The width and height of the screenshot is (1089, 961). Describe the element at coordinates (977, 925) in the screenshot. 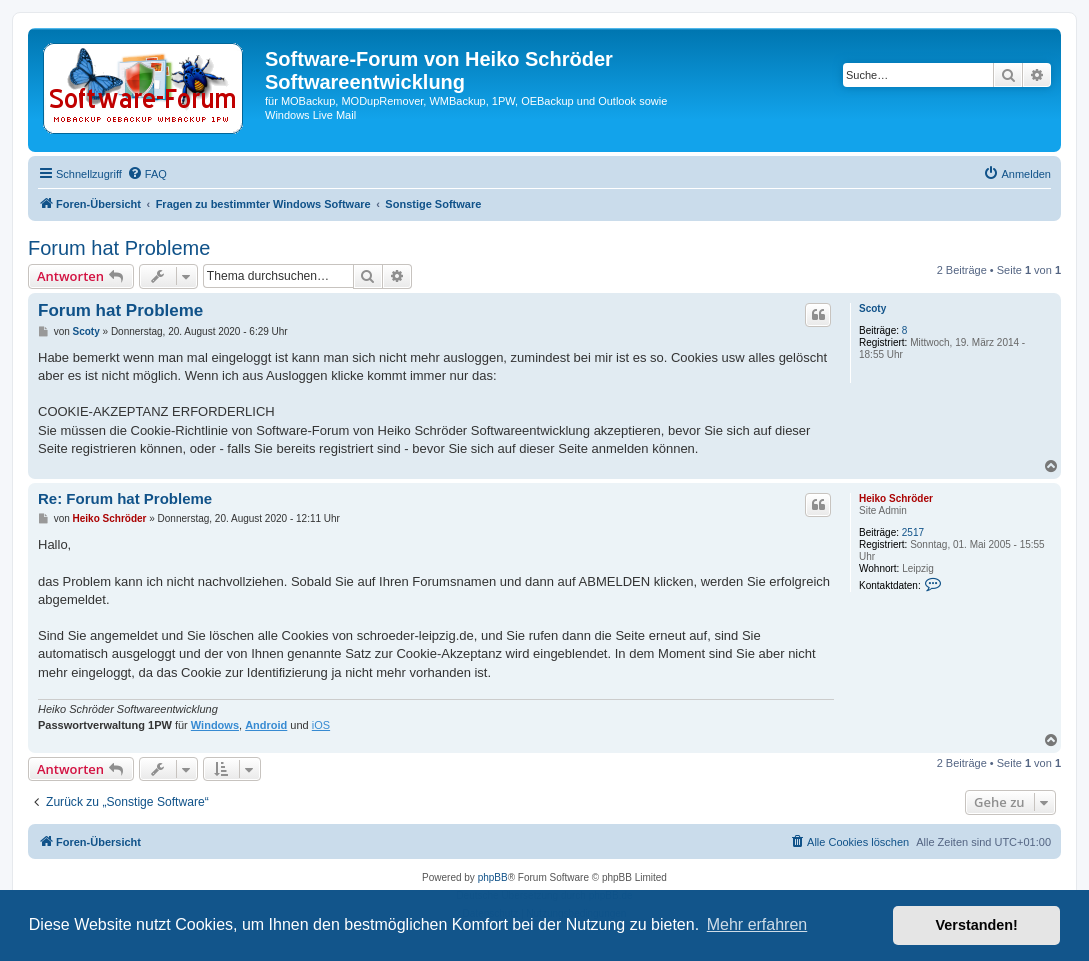

I see `Verstanden! [button]` at that location.